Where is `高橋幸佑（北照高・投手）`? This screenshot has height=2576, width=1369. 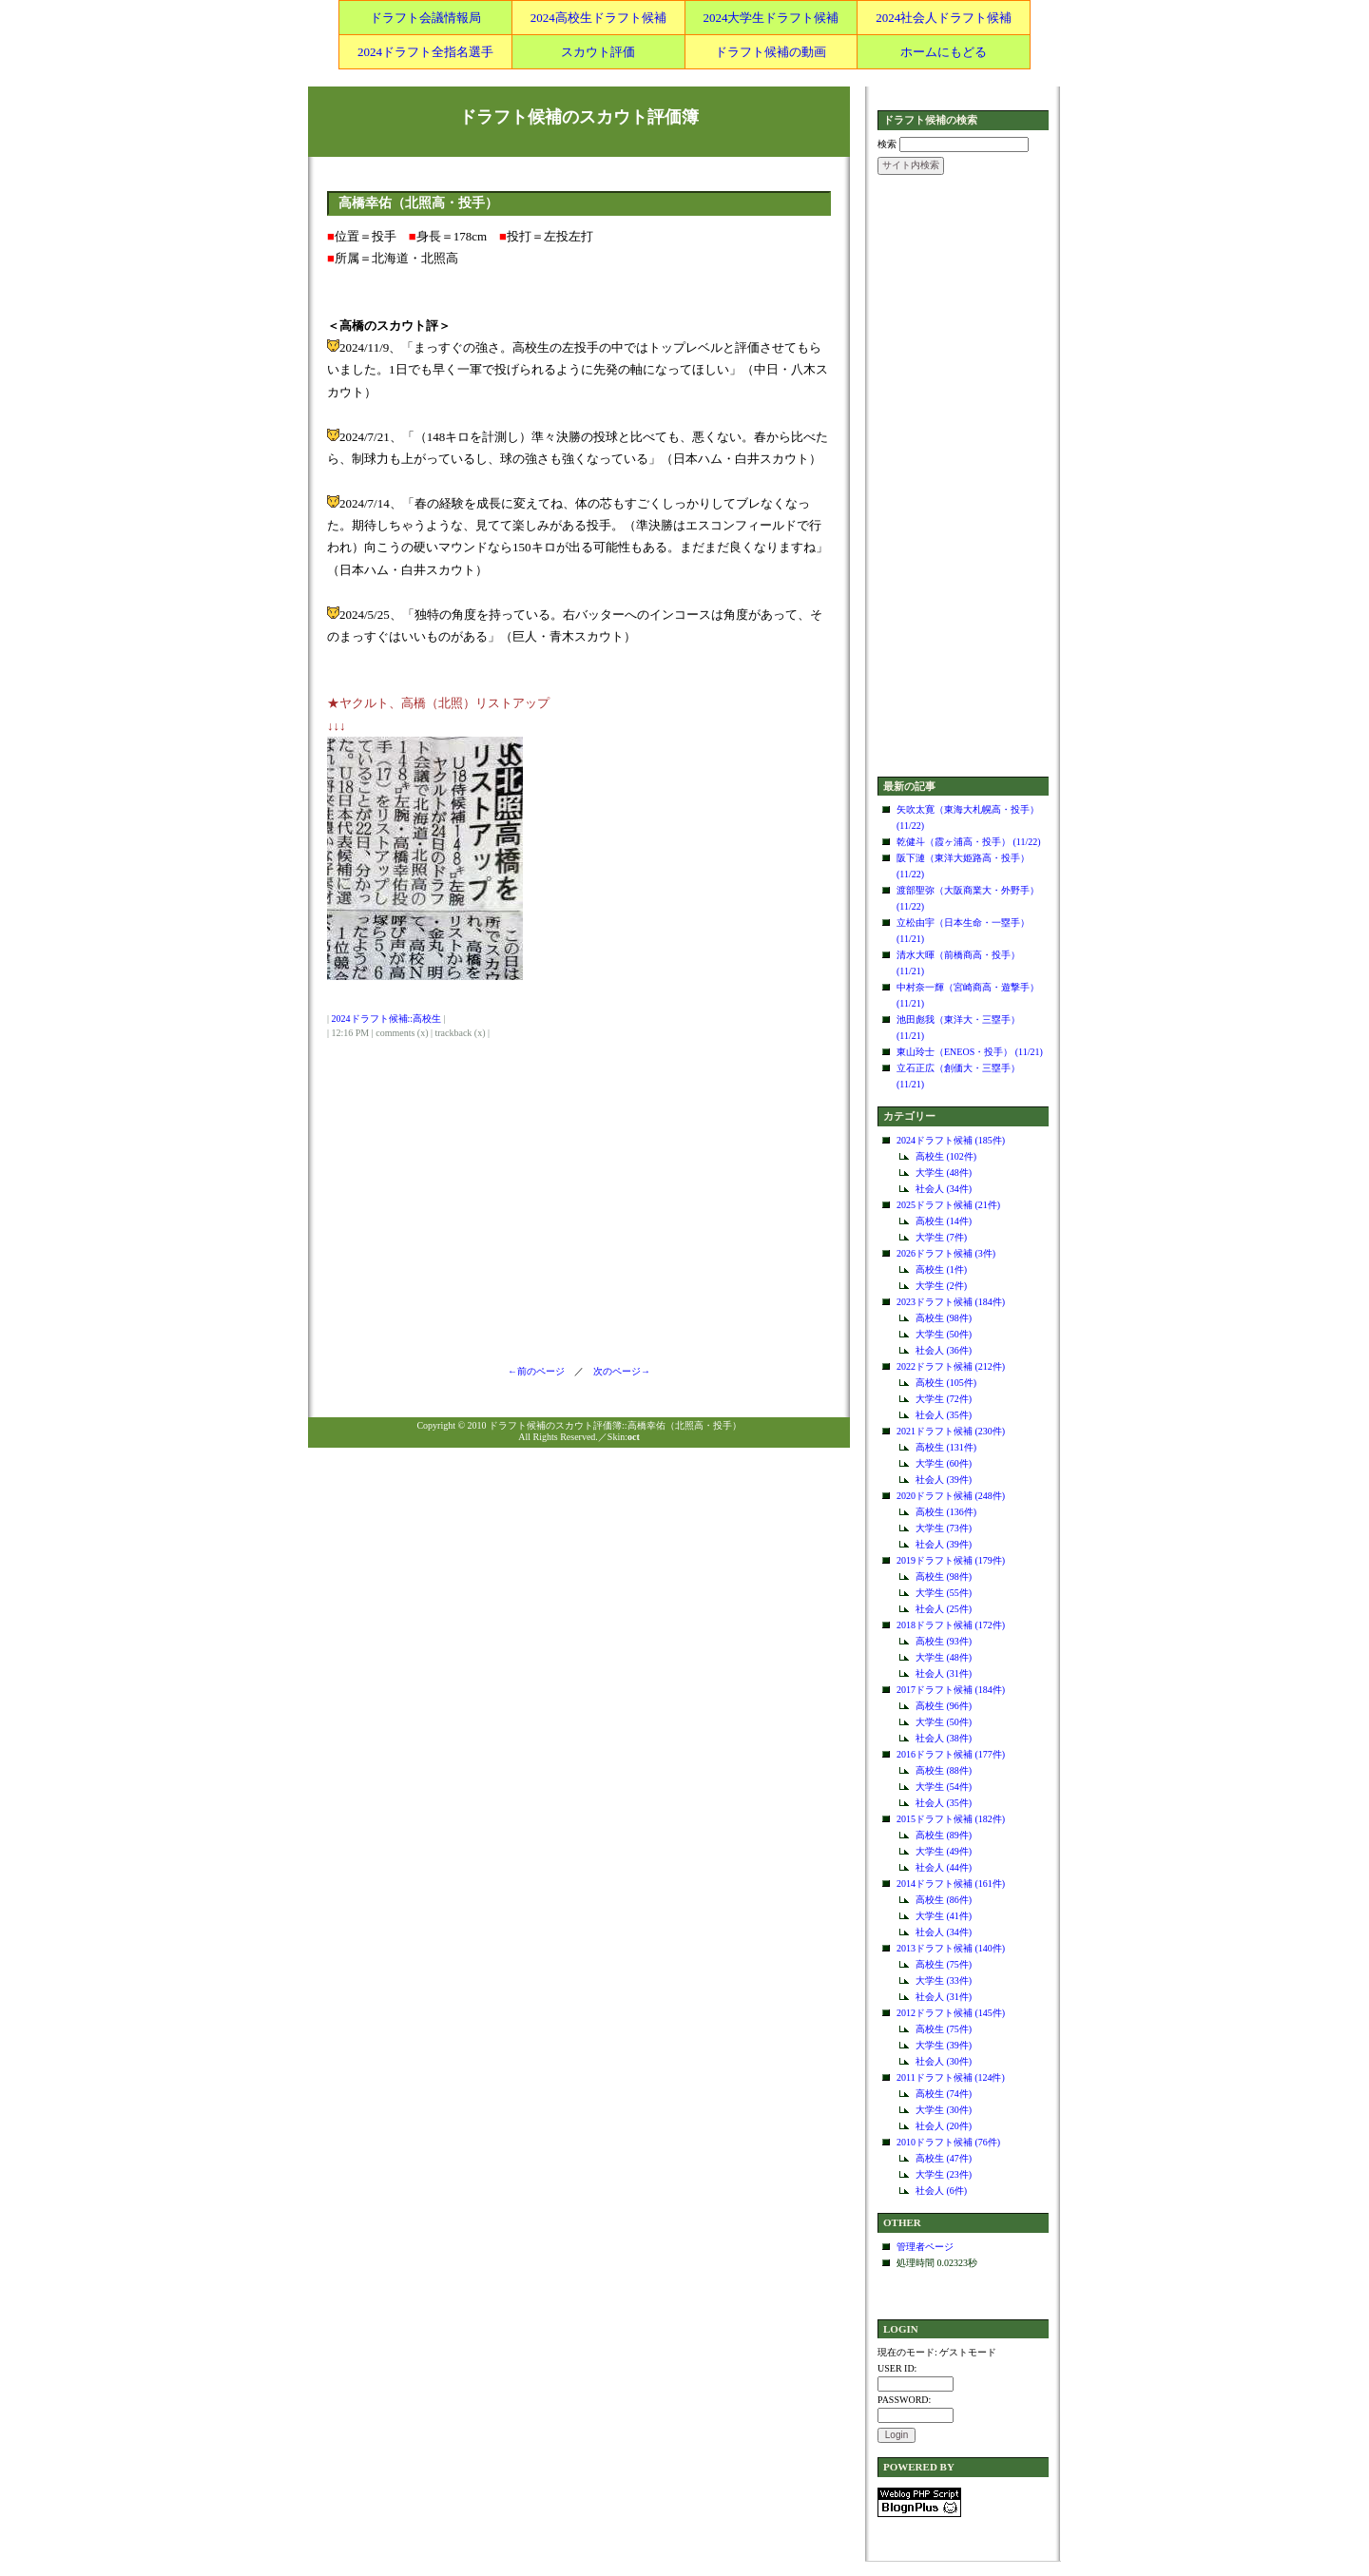
高橋幸佑（北照高・投手） is located at coordinates (418, 203).